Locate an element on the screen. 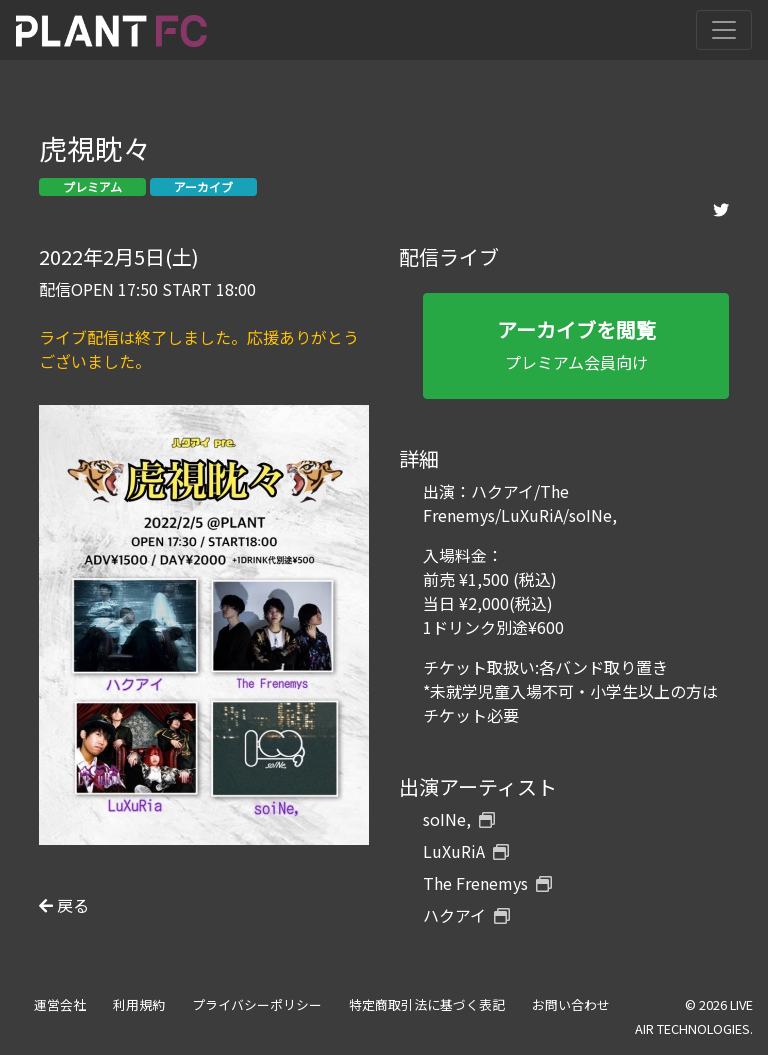 The height and width of the screenshot is (1055, 768). プライバシーポリシー is located at coordinates (257, 1004).